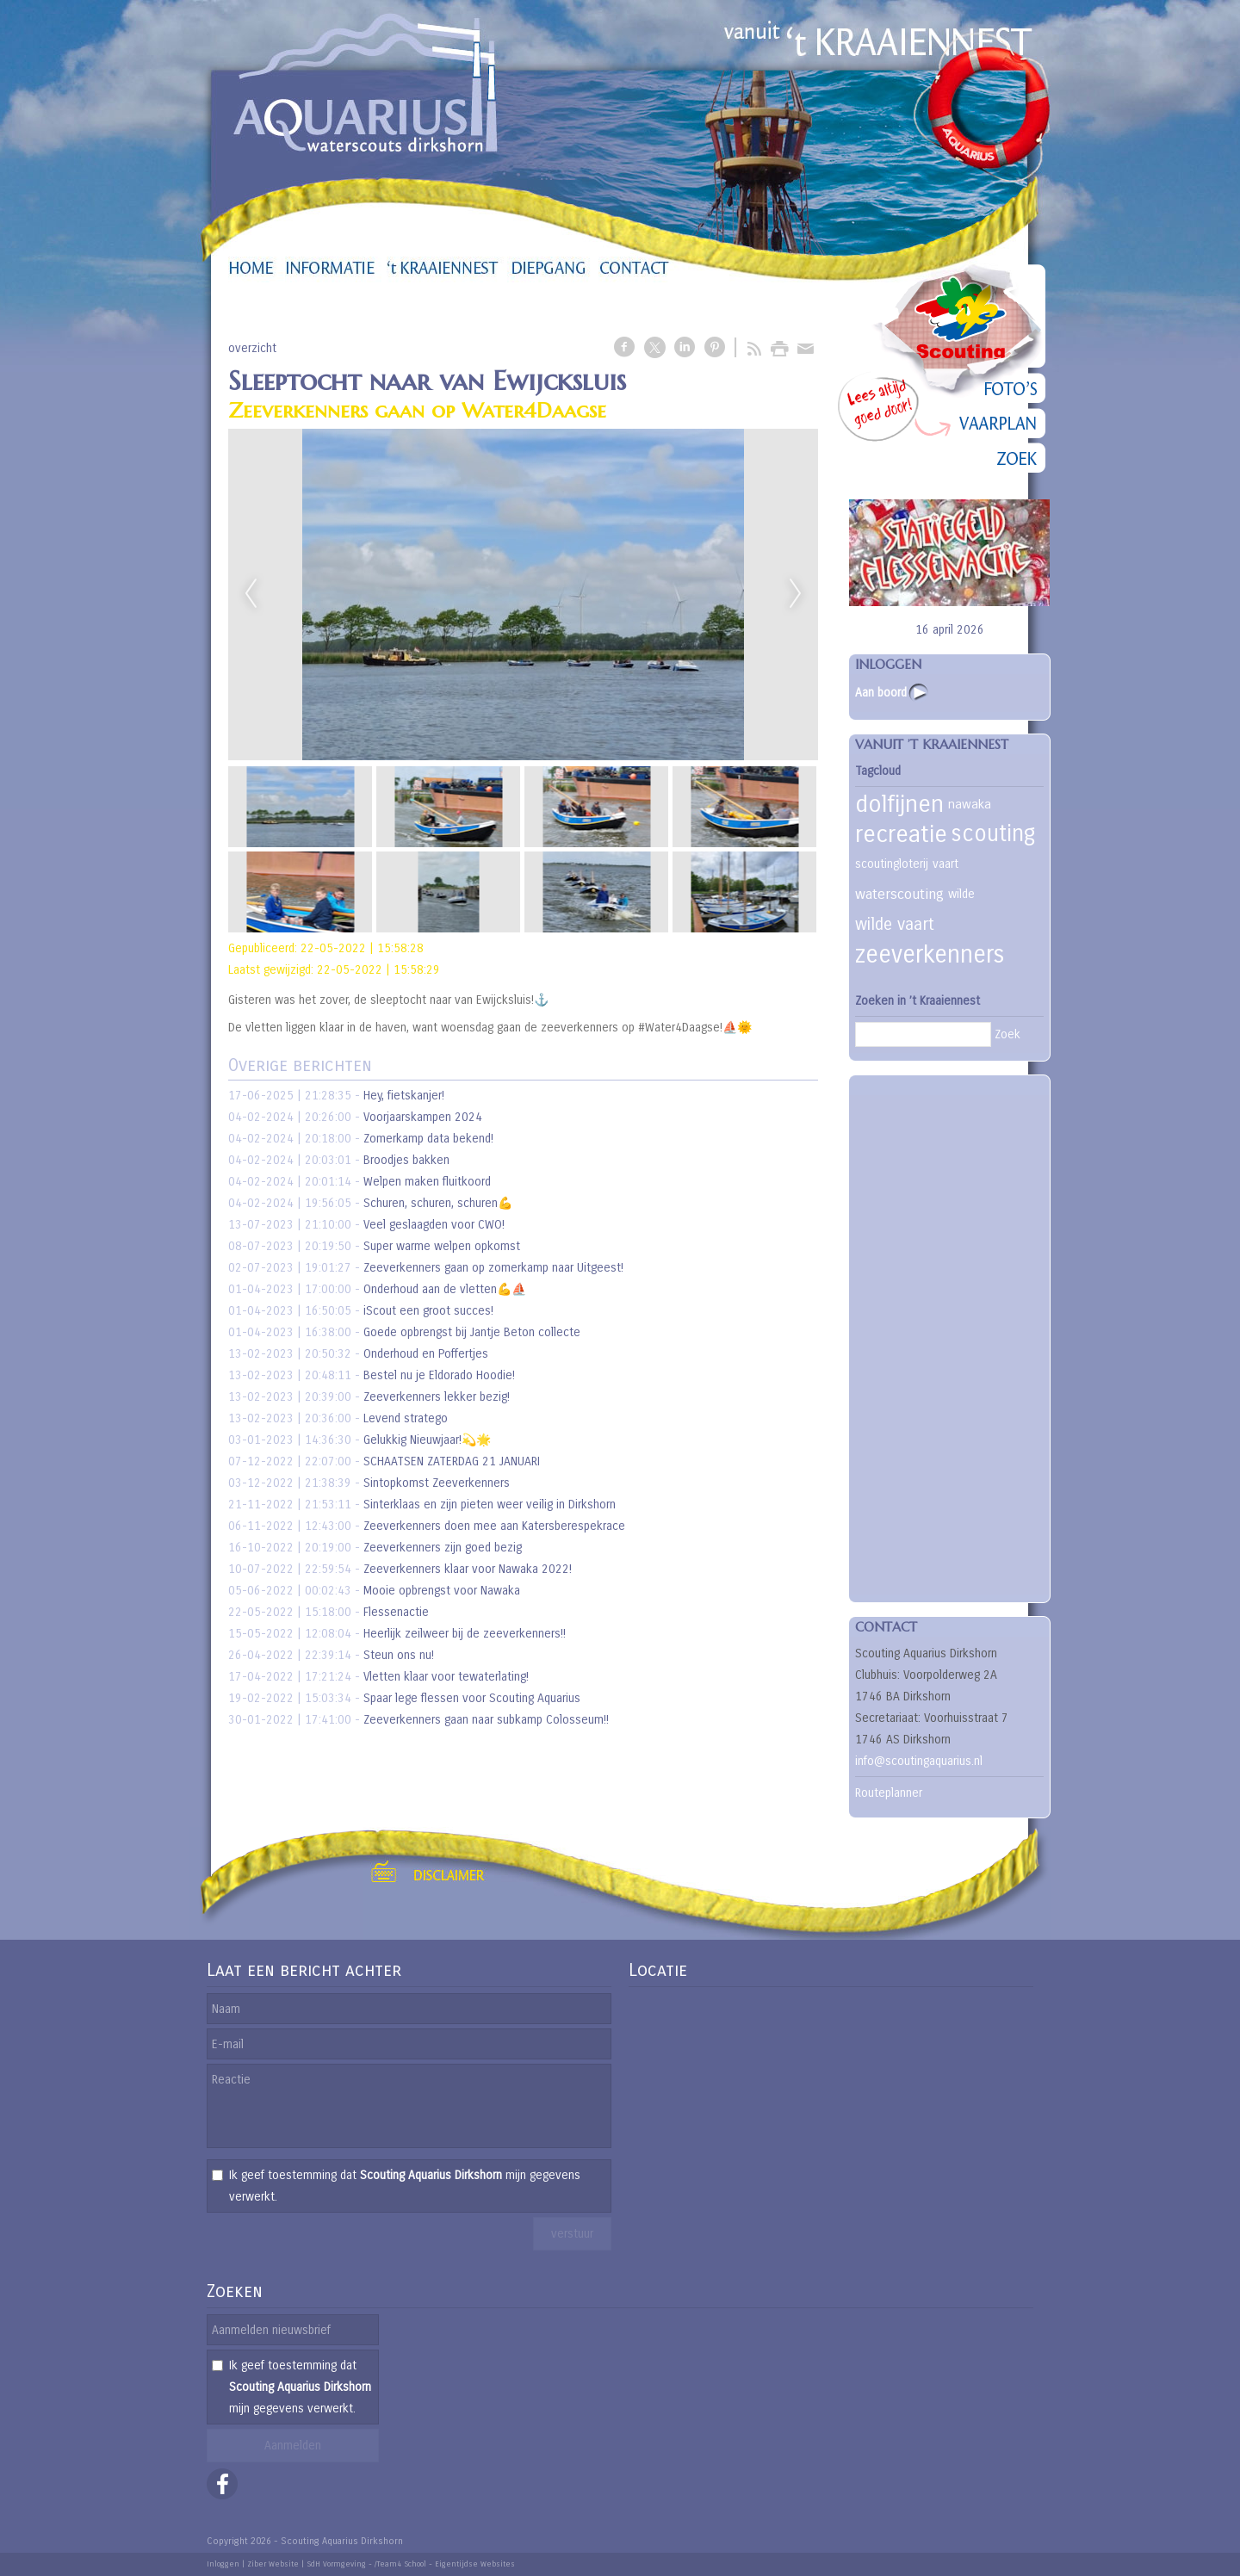 Image resolution: width=1240 pixels, height=2576 pixels. Describe the element at coordinates (427, 1440) in the screenshot. I see `Gelukkig Nieuwjaar!💫🌟` at that location.